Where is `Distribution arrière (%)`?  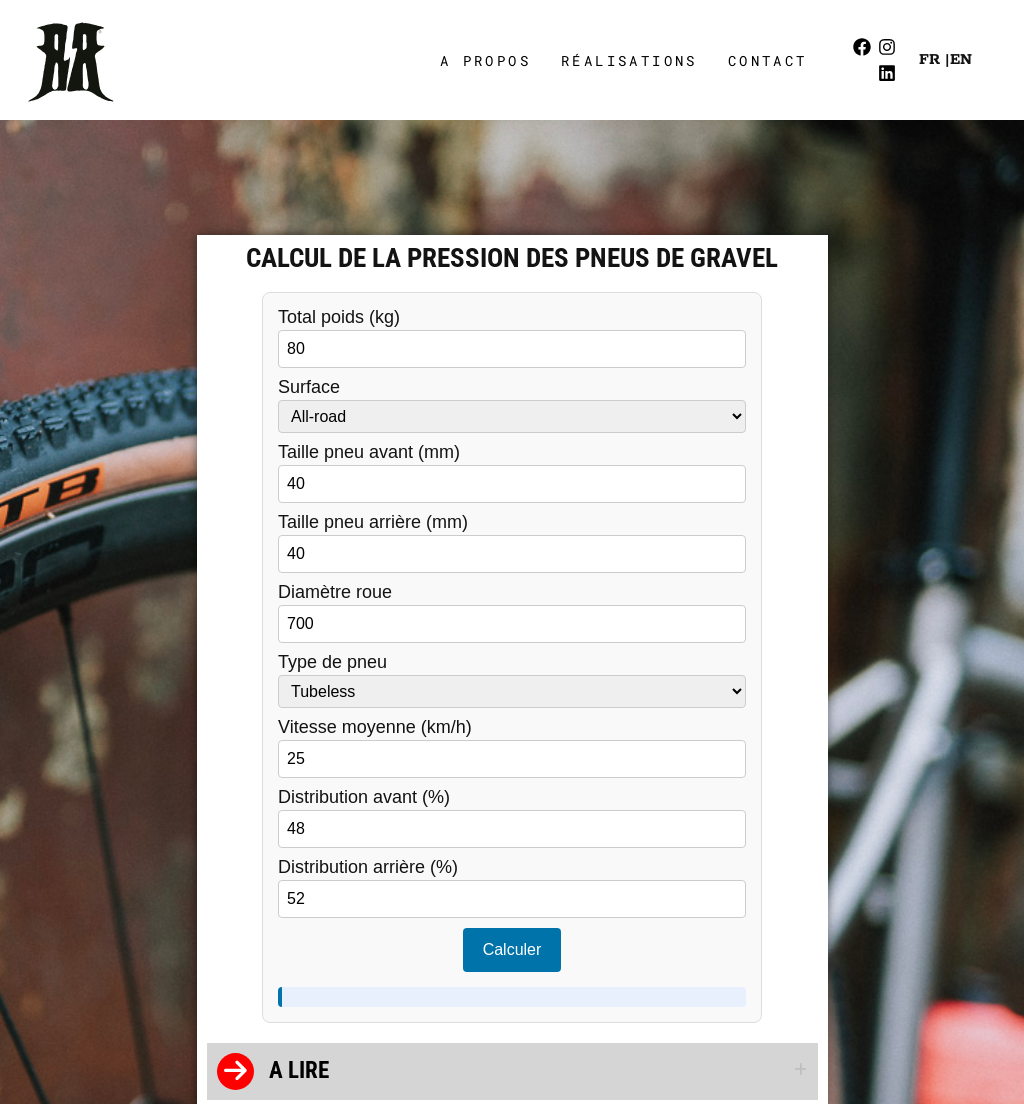 Distribution arrière (%) is located at coordinates (512, 888).